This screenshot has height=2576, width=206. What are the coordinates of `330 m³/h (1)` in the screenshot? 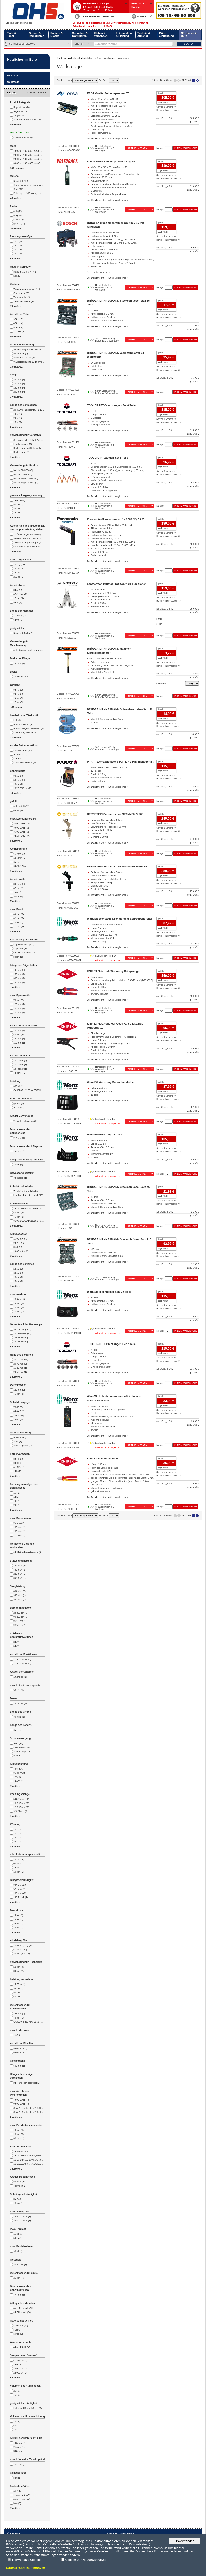 It's located at (19, 1595).